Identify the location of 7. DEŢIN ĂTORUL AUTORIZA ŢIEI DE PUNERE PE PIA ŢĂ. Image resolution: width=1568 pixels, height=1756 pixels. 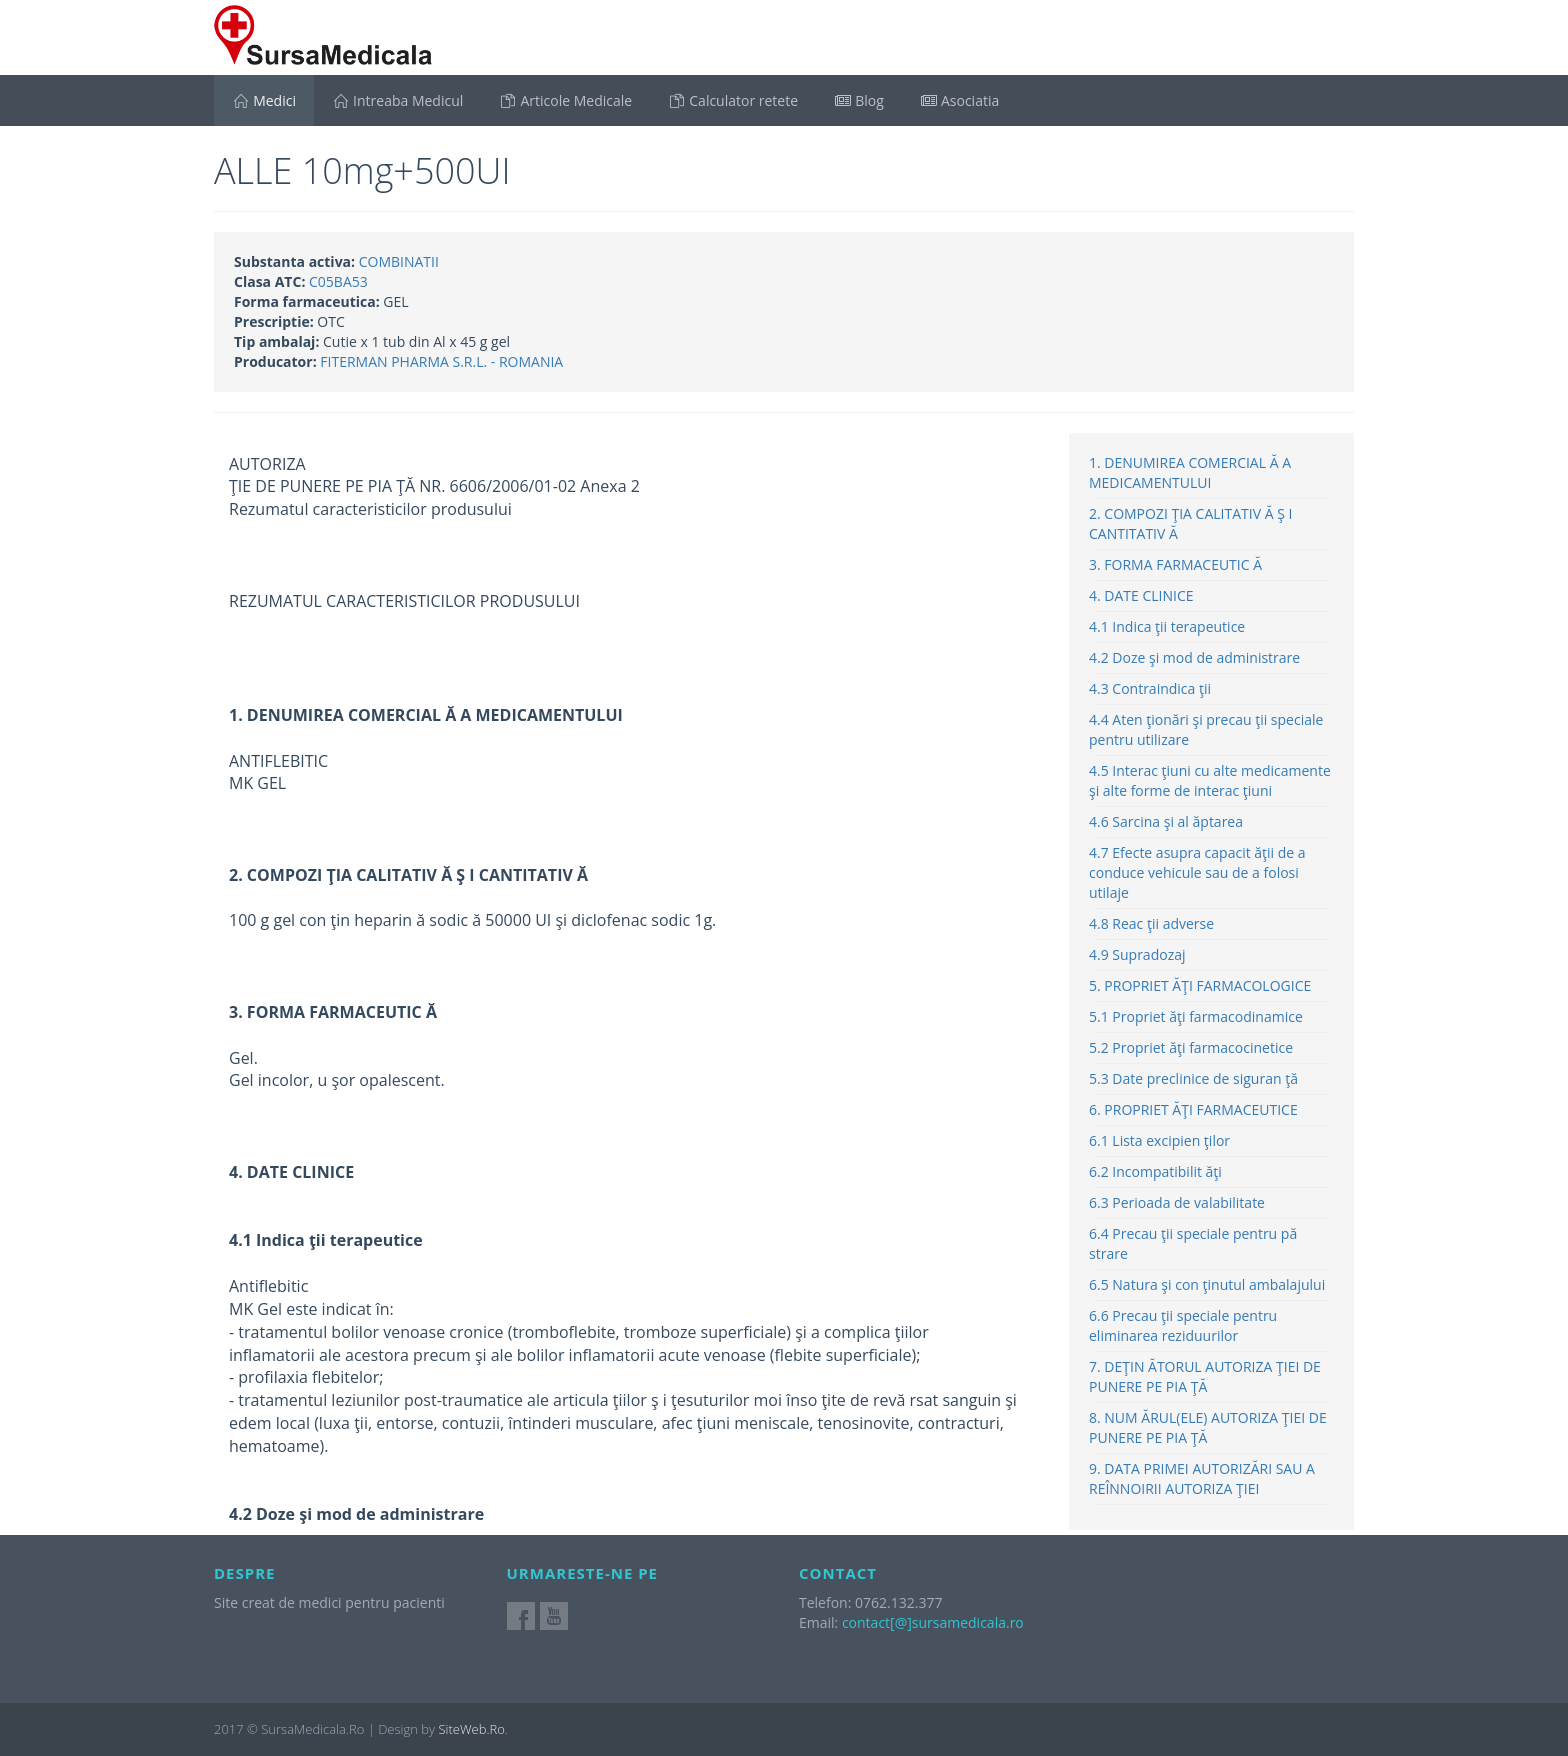
(1205, 1376).